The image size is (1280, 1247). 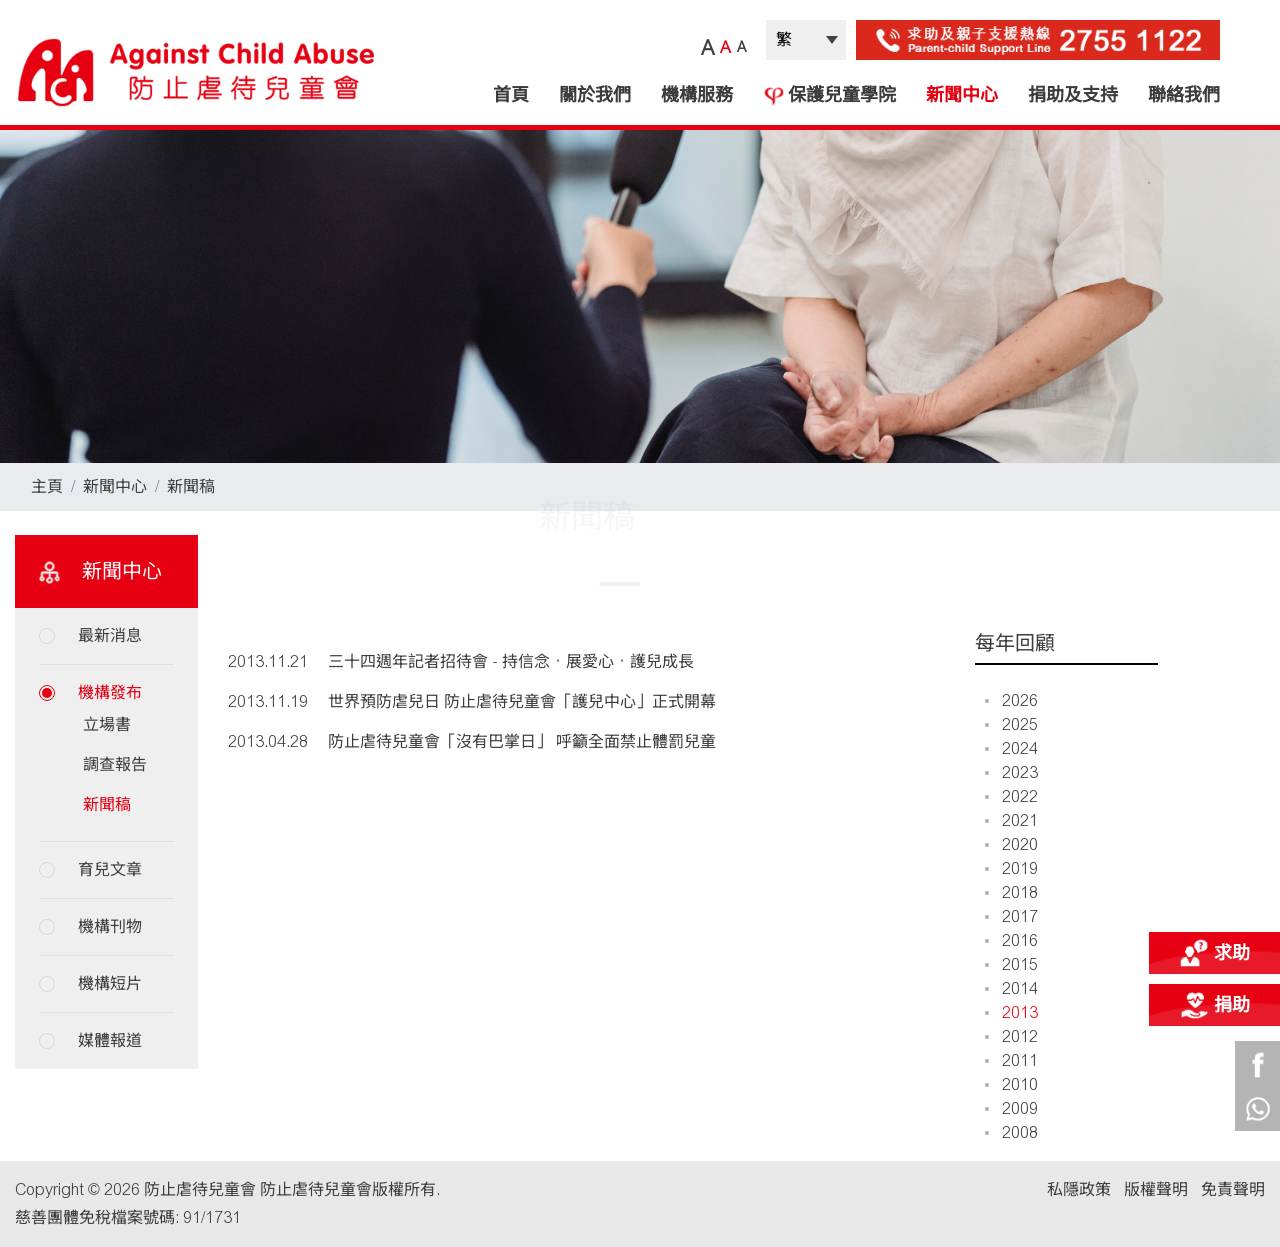 I want to click on 主頁, so click(x=47, y=486).